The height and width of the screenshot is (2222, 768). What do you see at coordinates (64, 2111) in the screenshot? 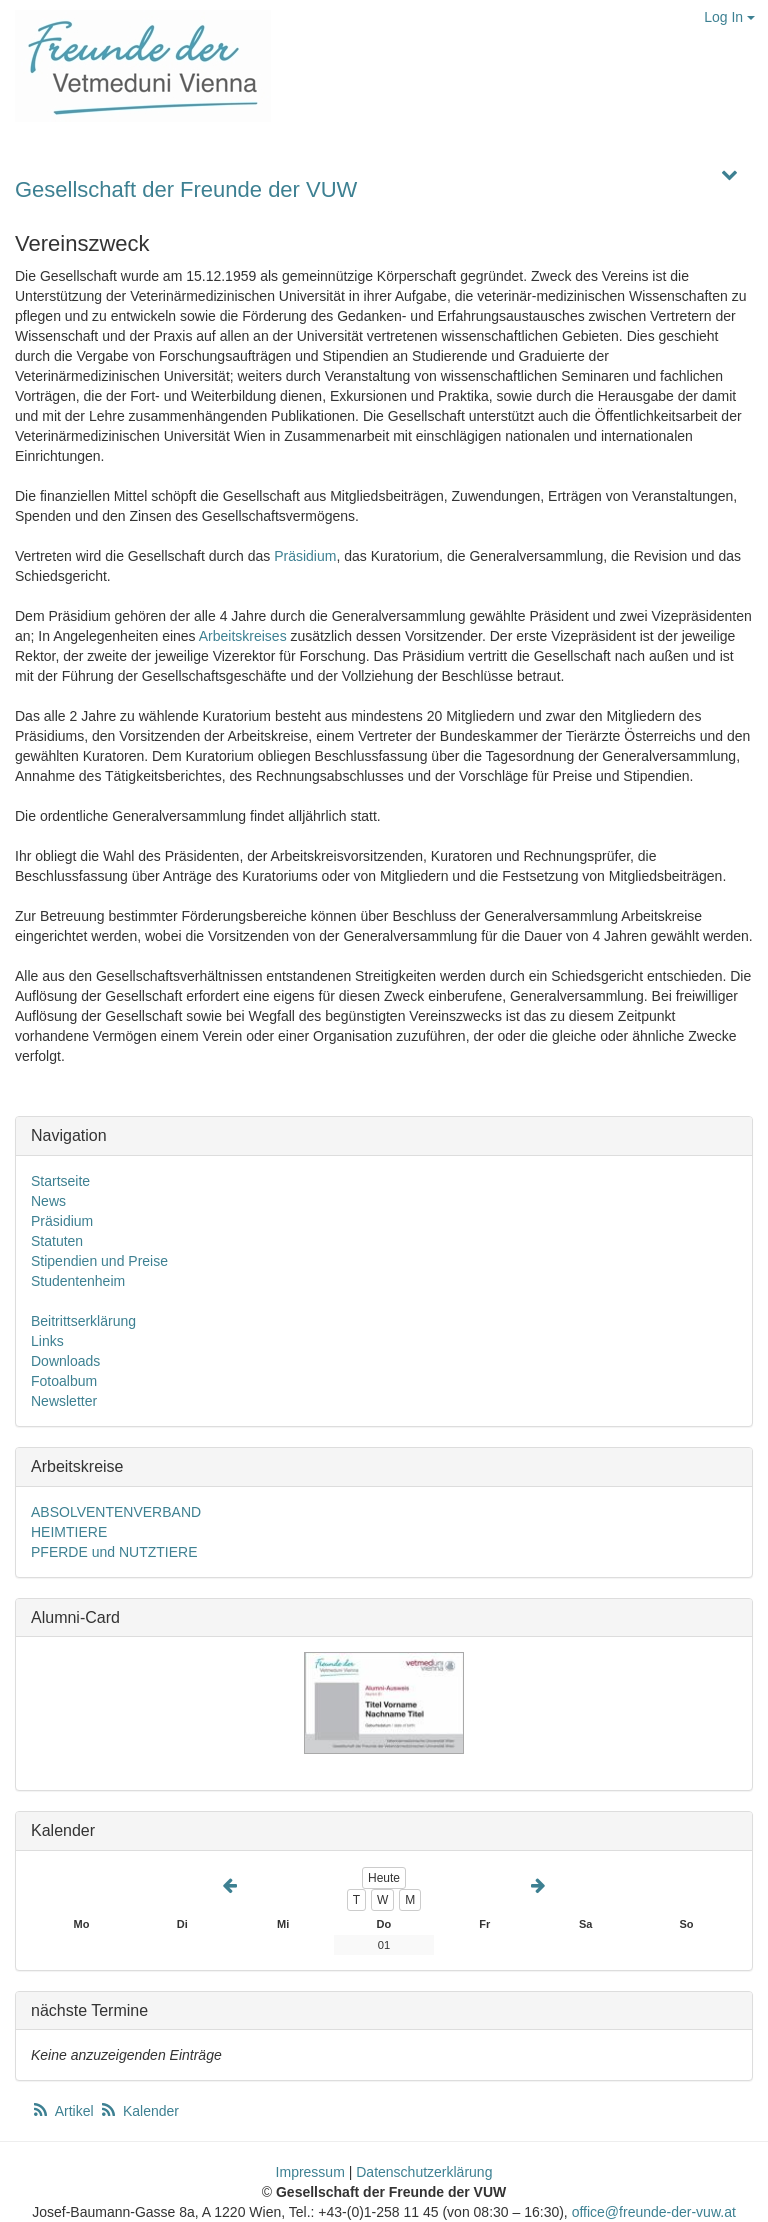
I see `Artikel` at bounding box center [64, 2111].